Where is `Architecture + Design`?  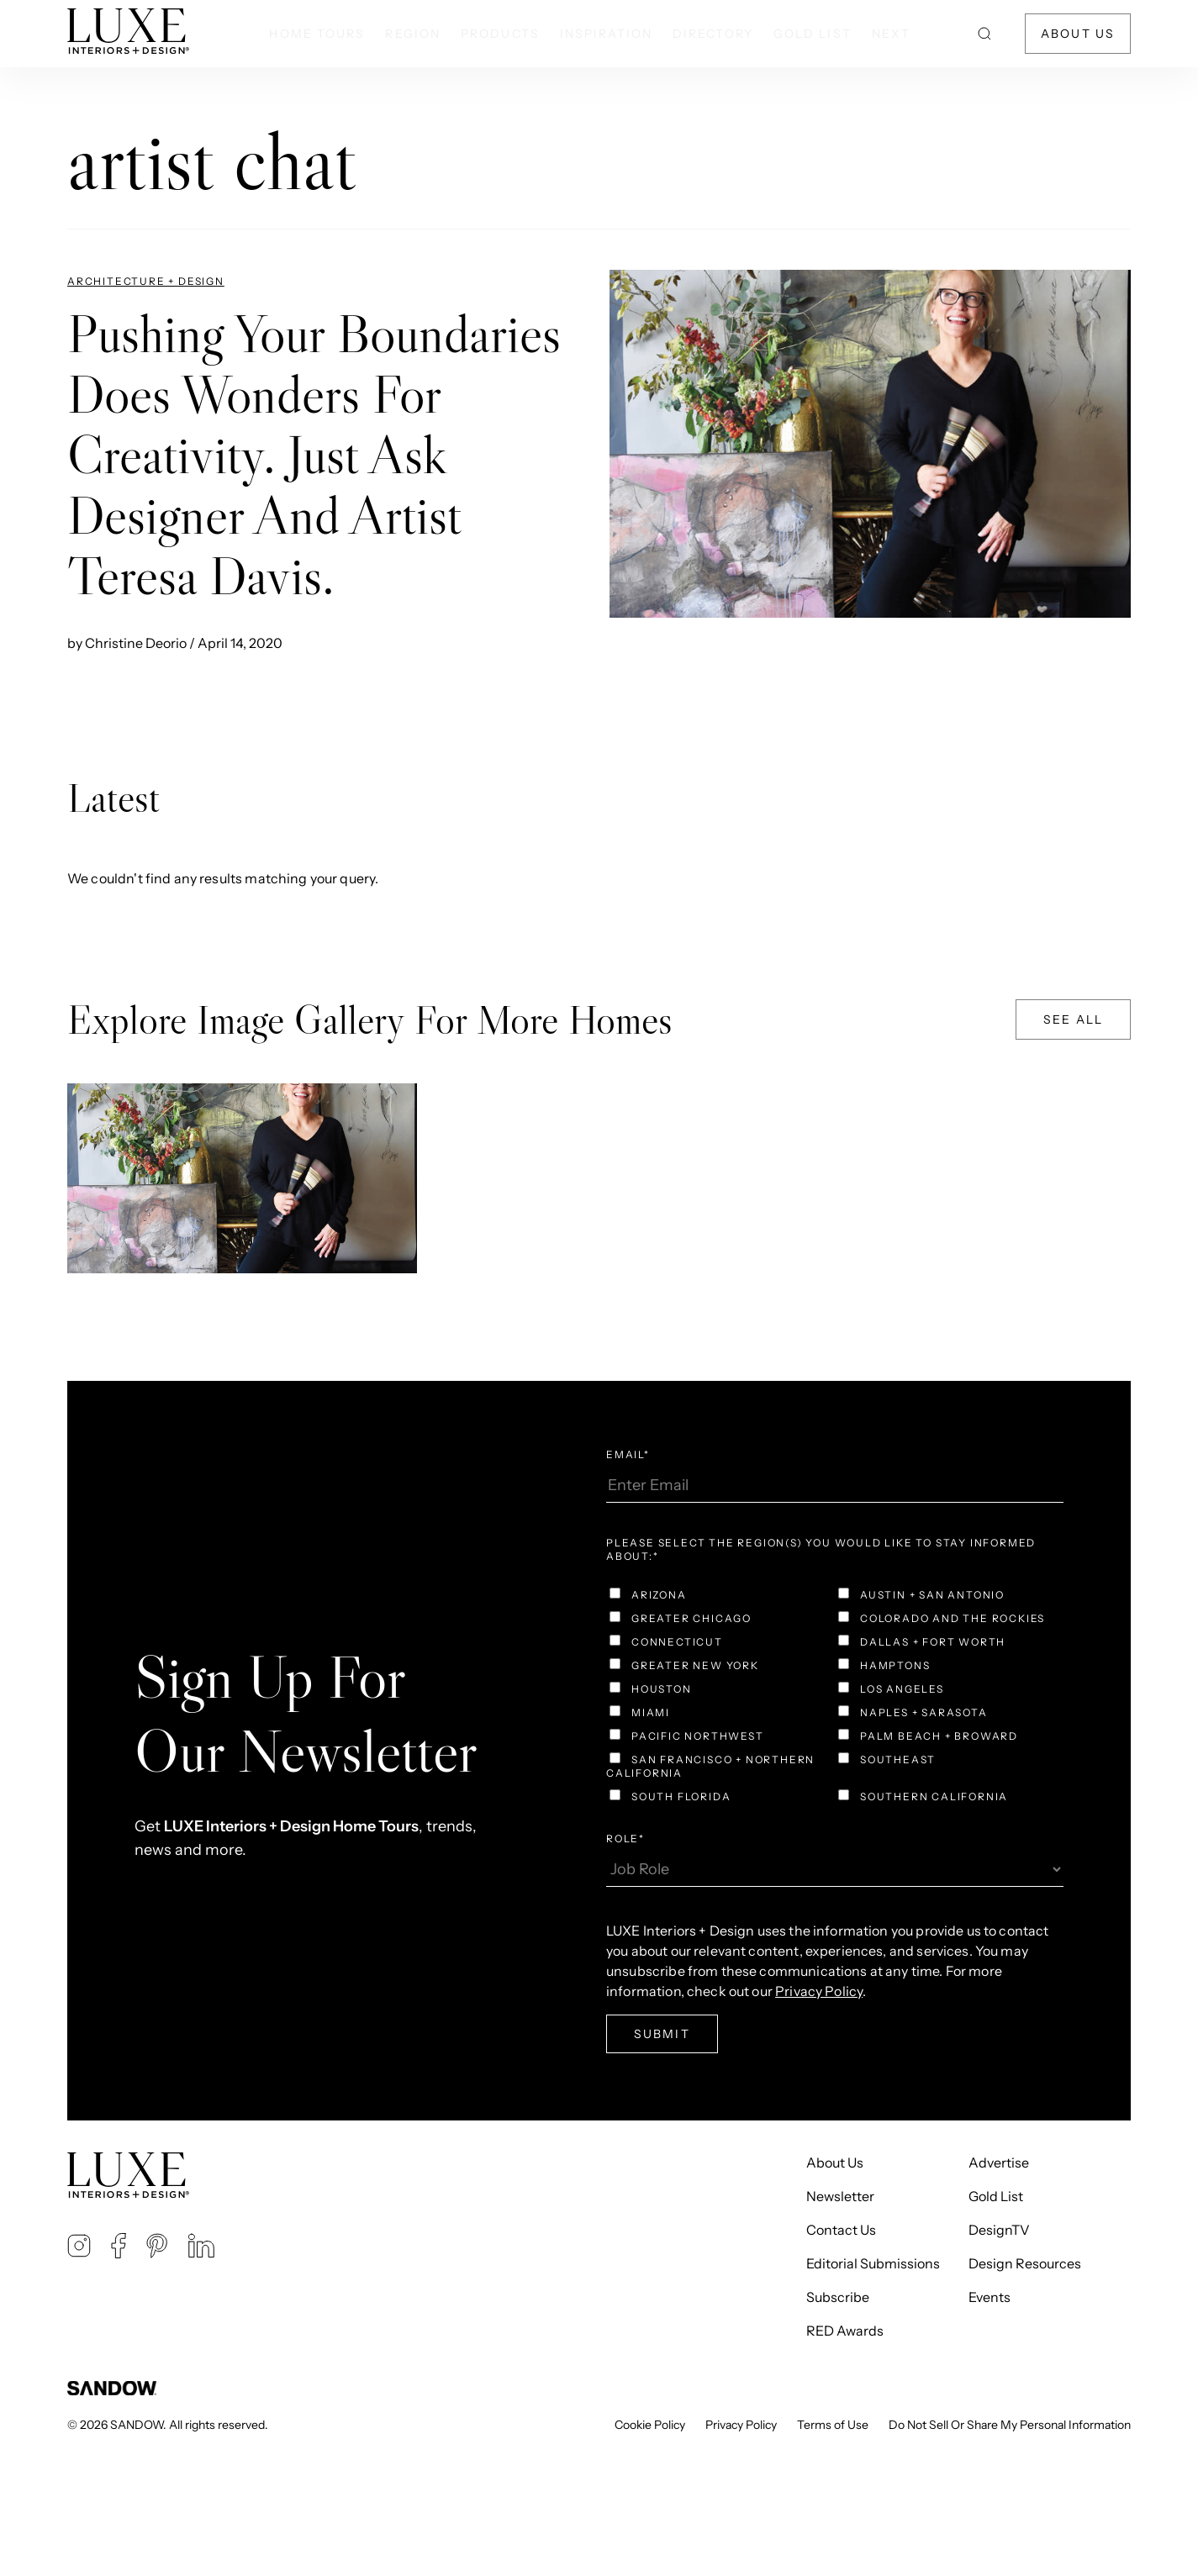
Architecture + Design is located at coordinates (145, 281).